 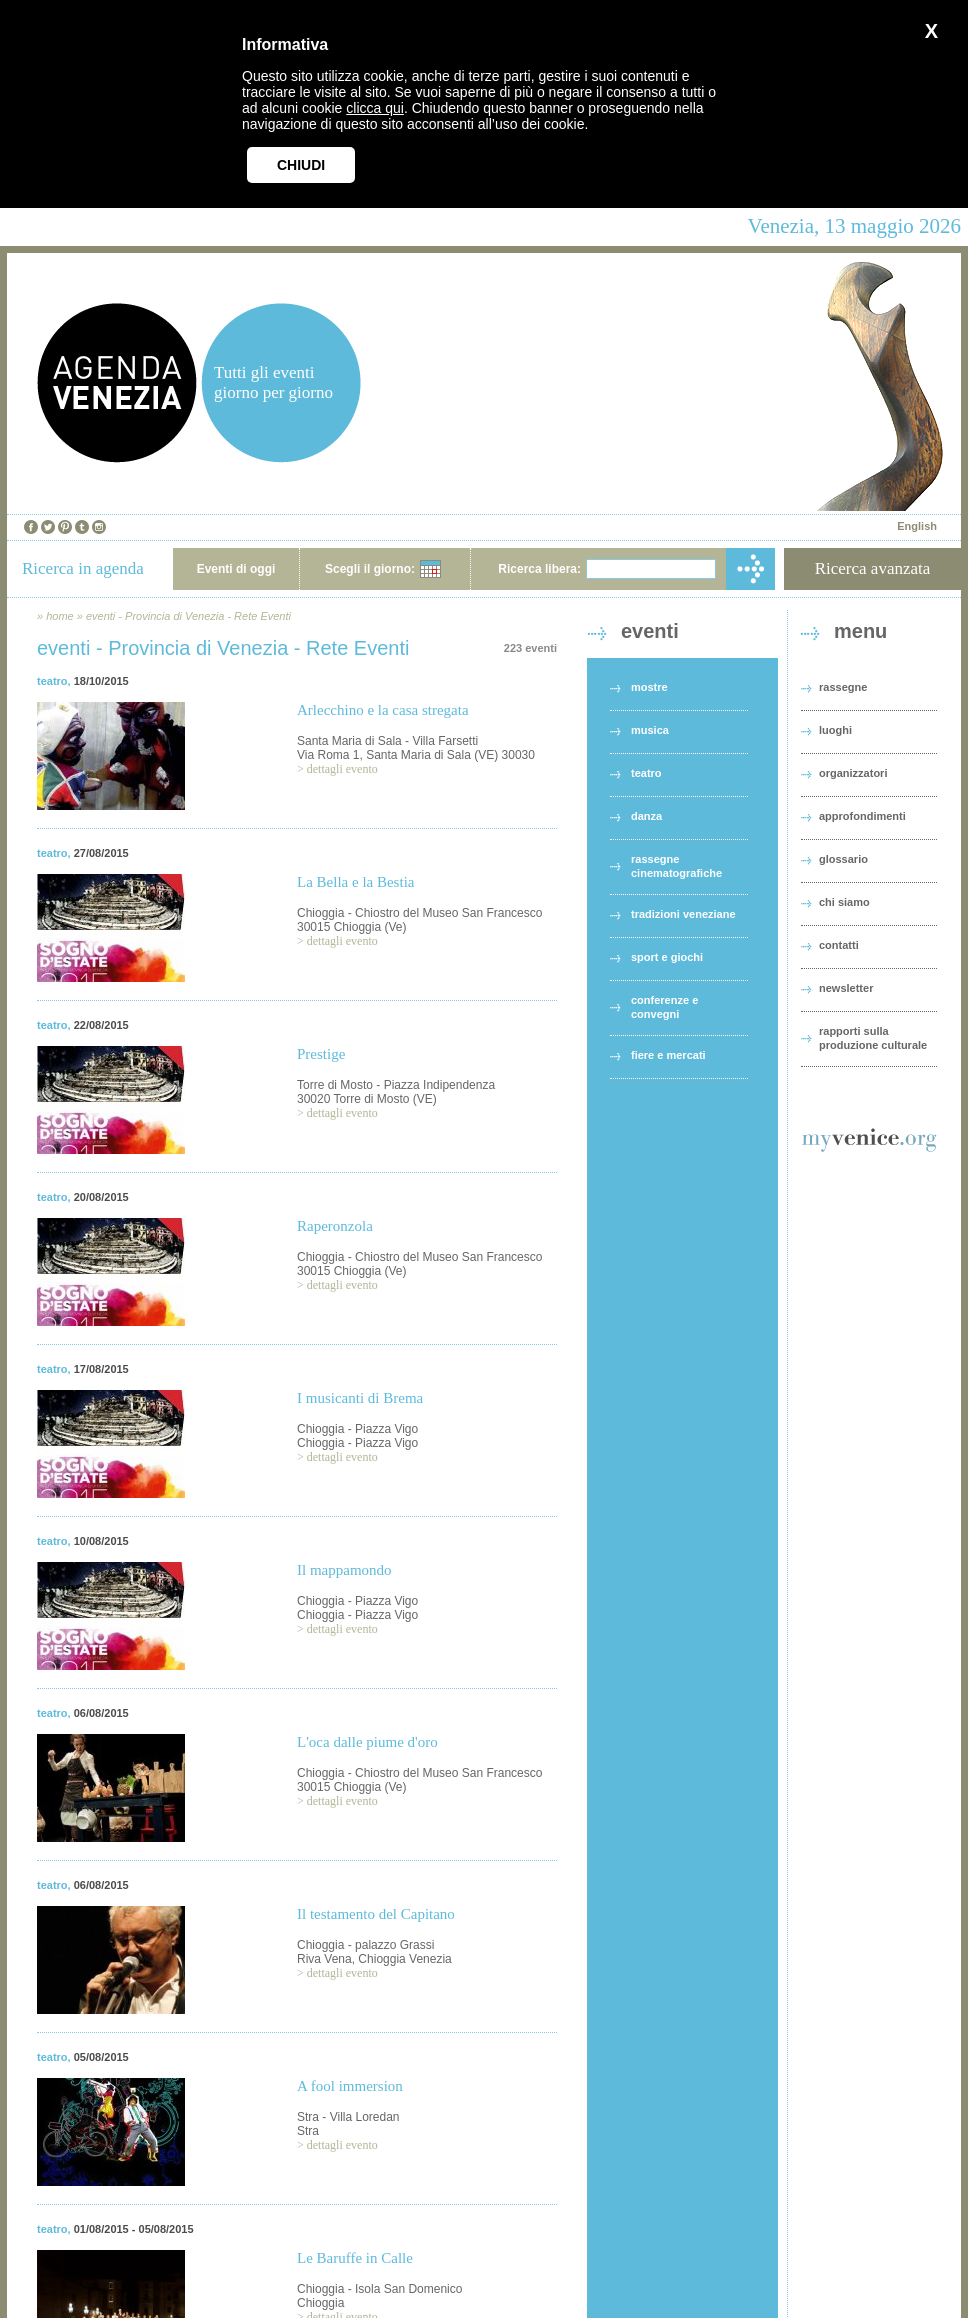 I want to click on fiere e mercati, so click(x=668, y=1055).